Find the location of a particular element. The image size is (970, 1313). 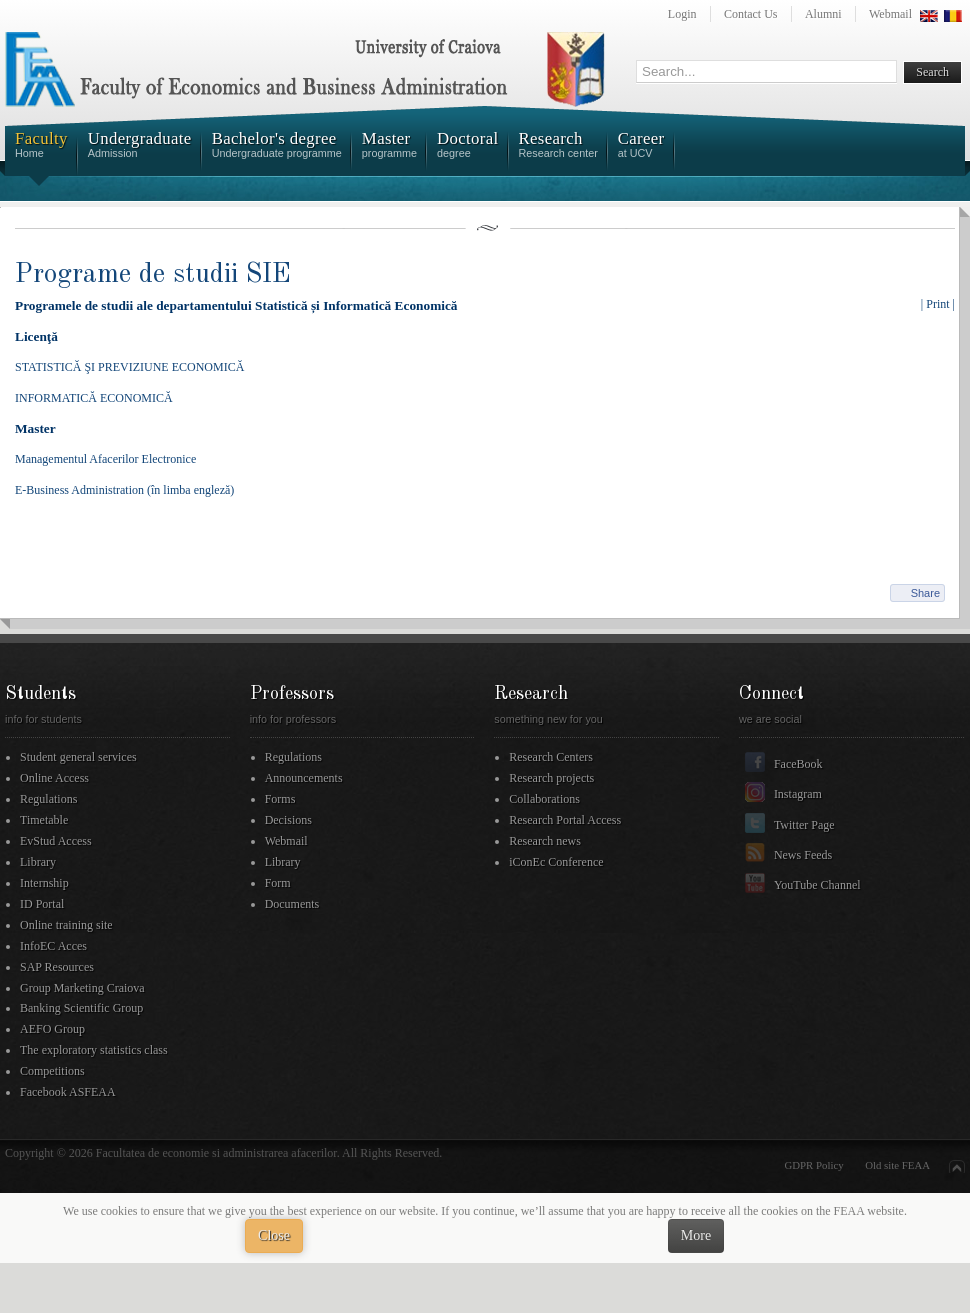

ID Portal is located at coordinates (42, 904).